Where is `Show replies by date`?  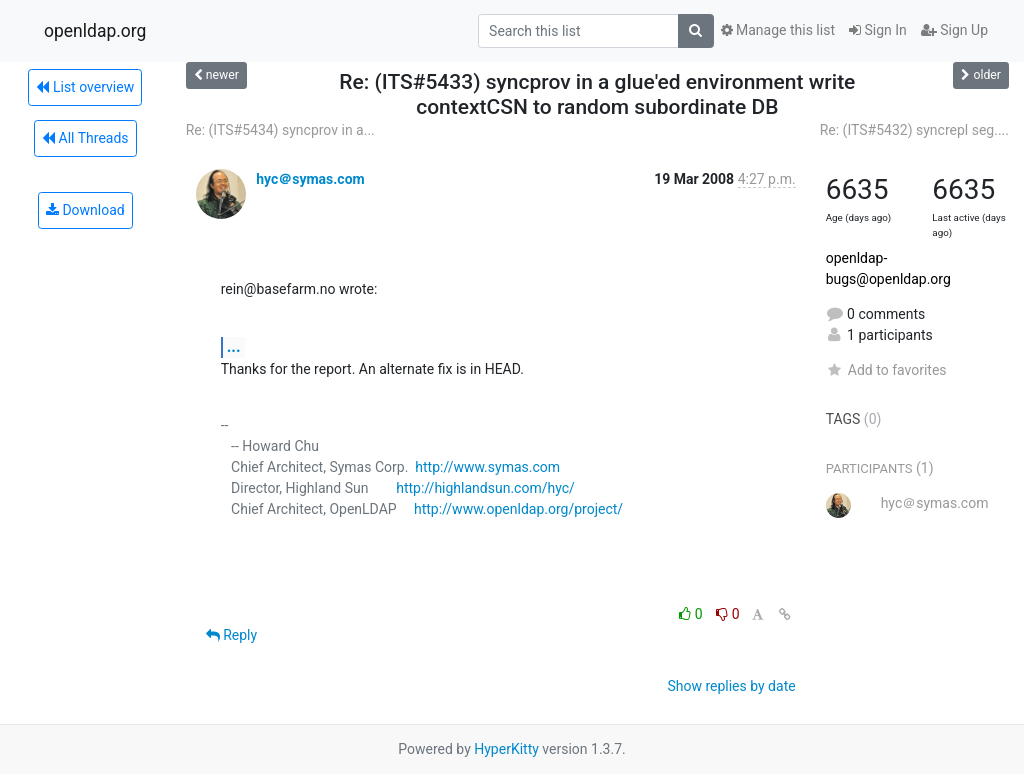 Show replies by date is located at coordinates (731, 686).